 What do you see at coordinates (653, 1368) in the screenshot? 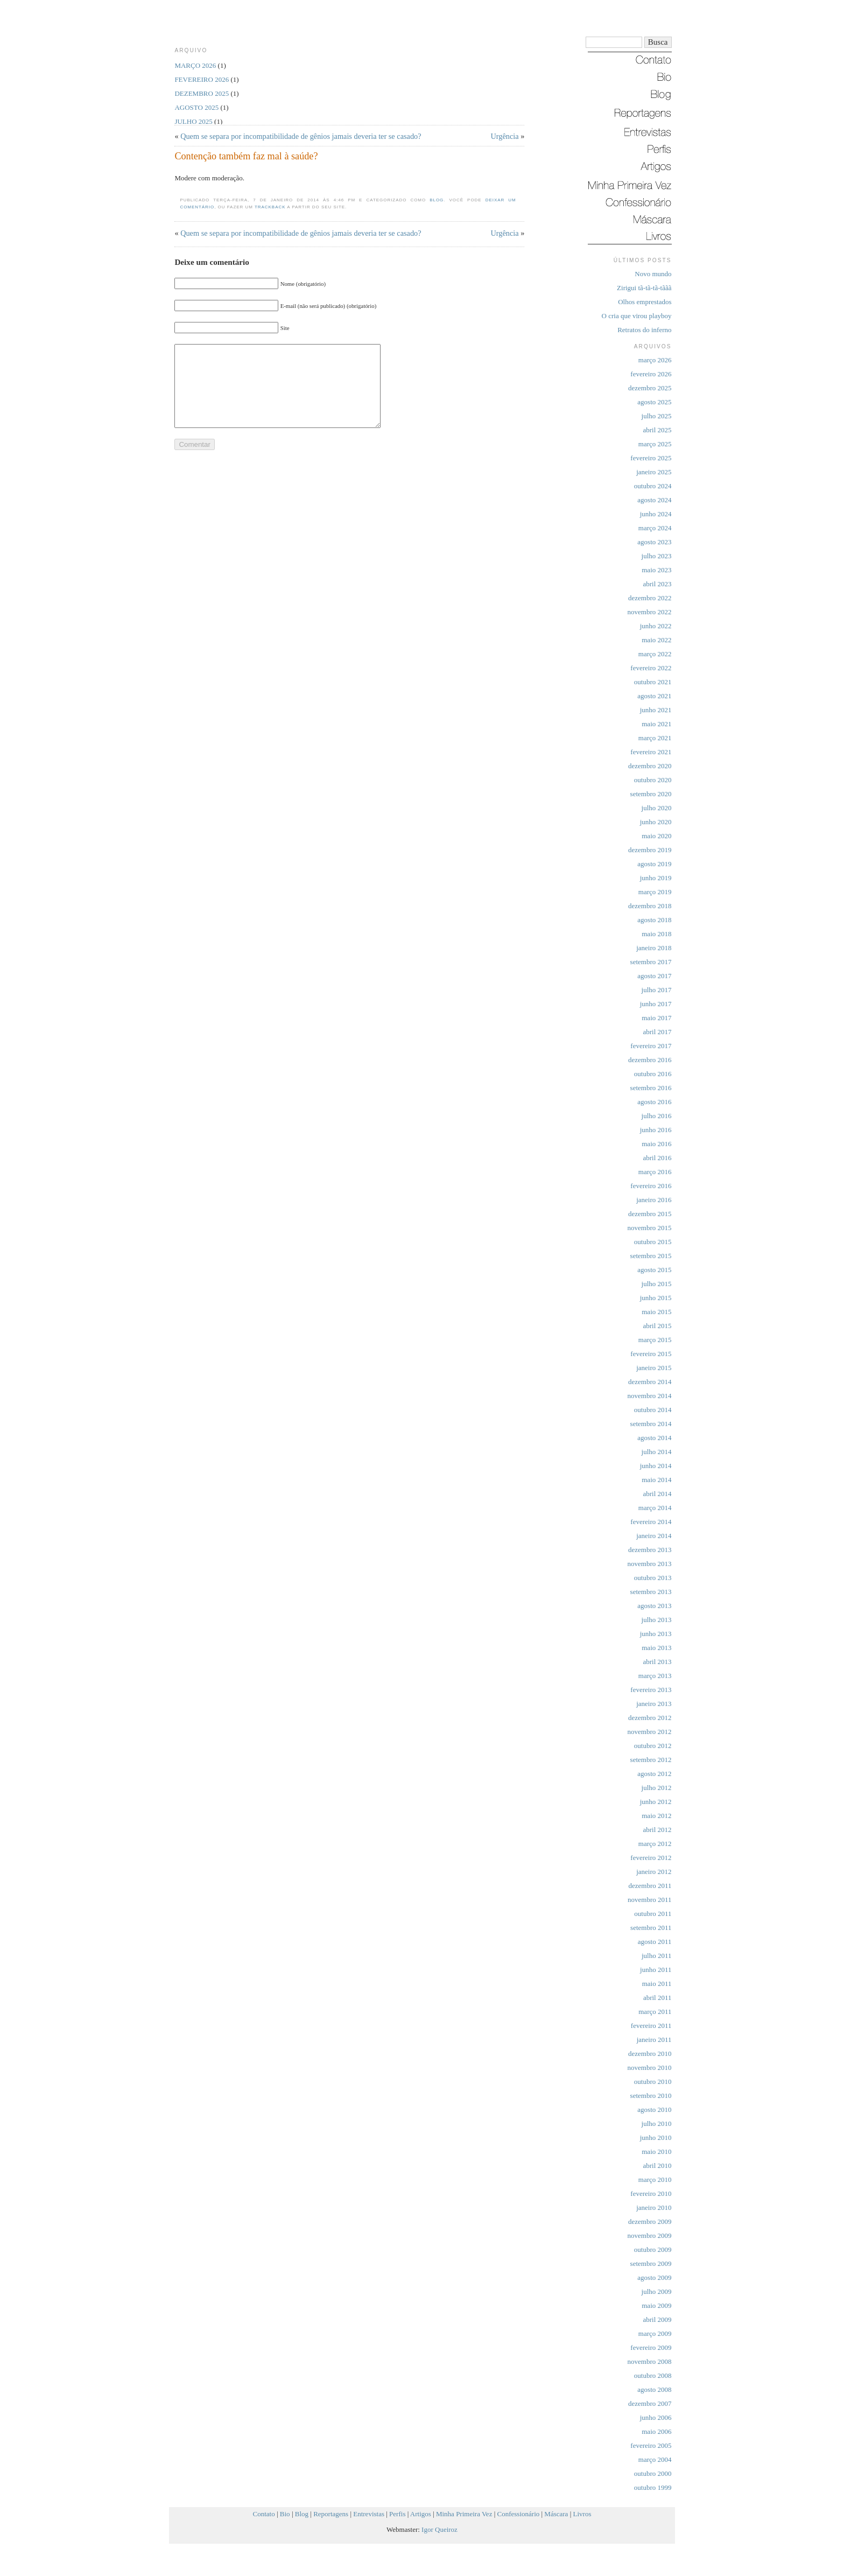
I see `janeiro 2015` at bounding box center [653, 1368].